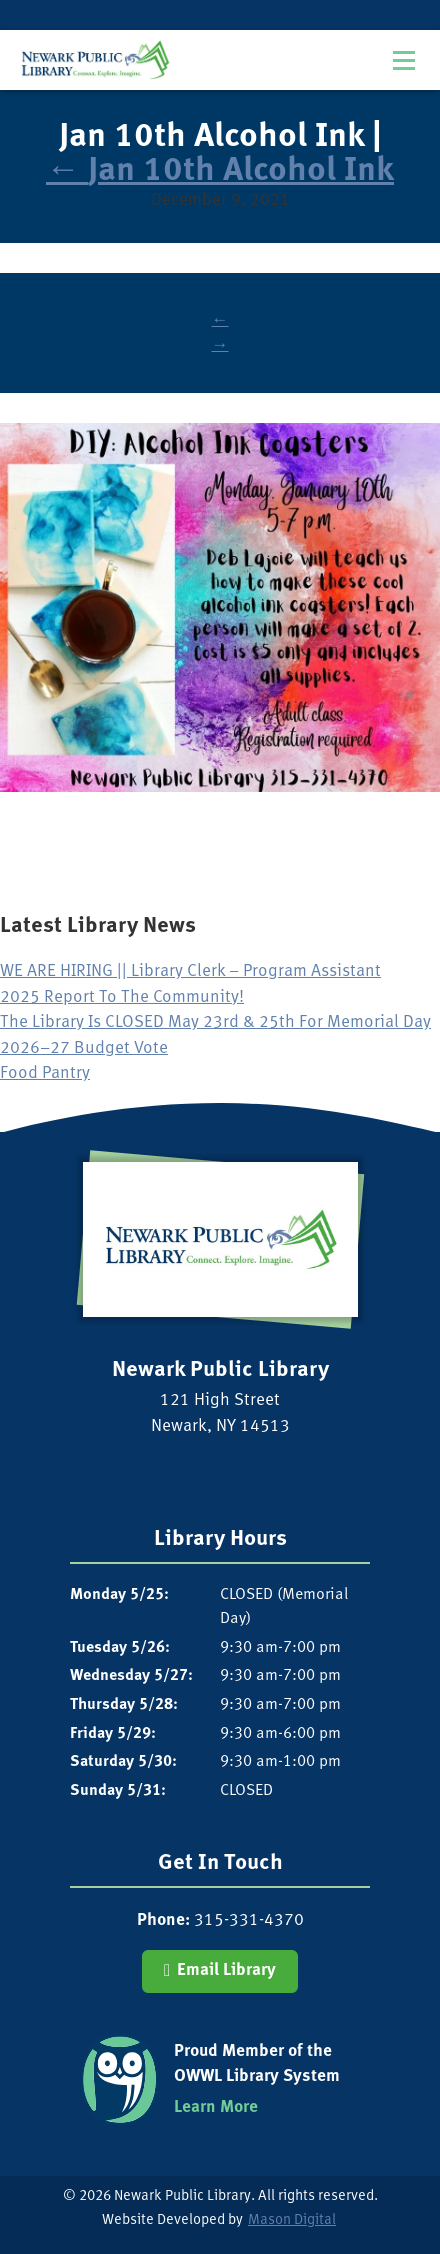 This screenshot has height=2254, width=440. What do you see at coordinates (122, 997) in the screenshot?
I see `2025 Report To The Community!` at bounding box center [122, 997].